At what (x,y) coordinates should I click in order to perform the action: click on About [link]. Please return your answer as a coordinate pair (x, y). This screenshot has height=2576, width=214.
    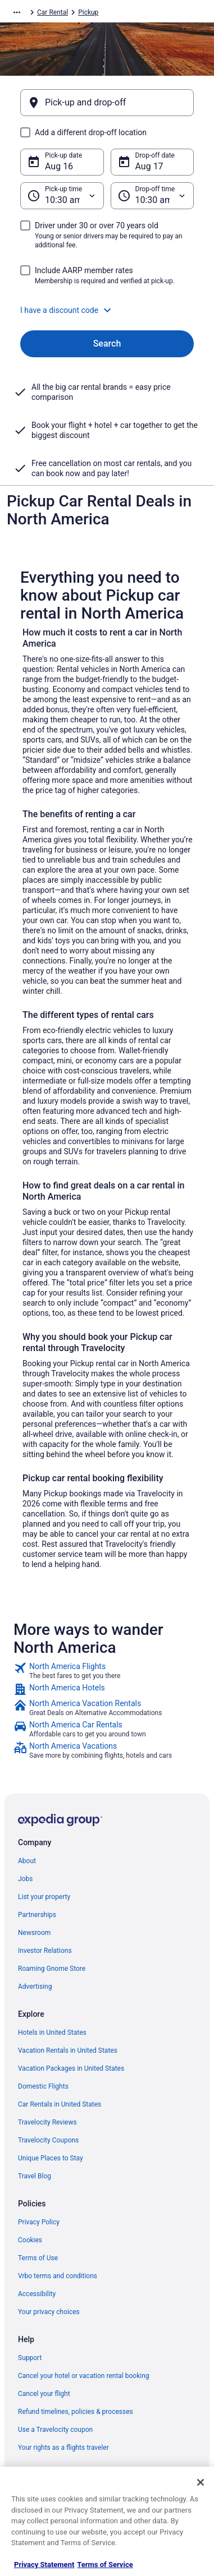
    Looking at the image, I should click on (27, 1861).